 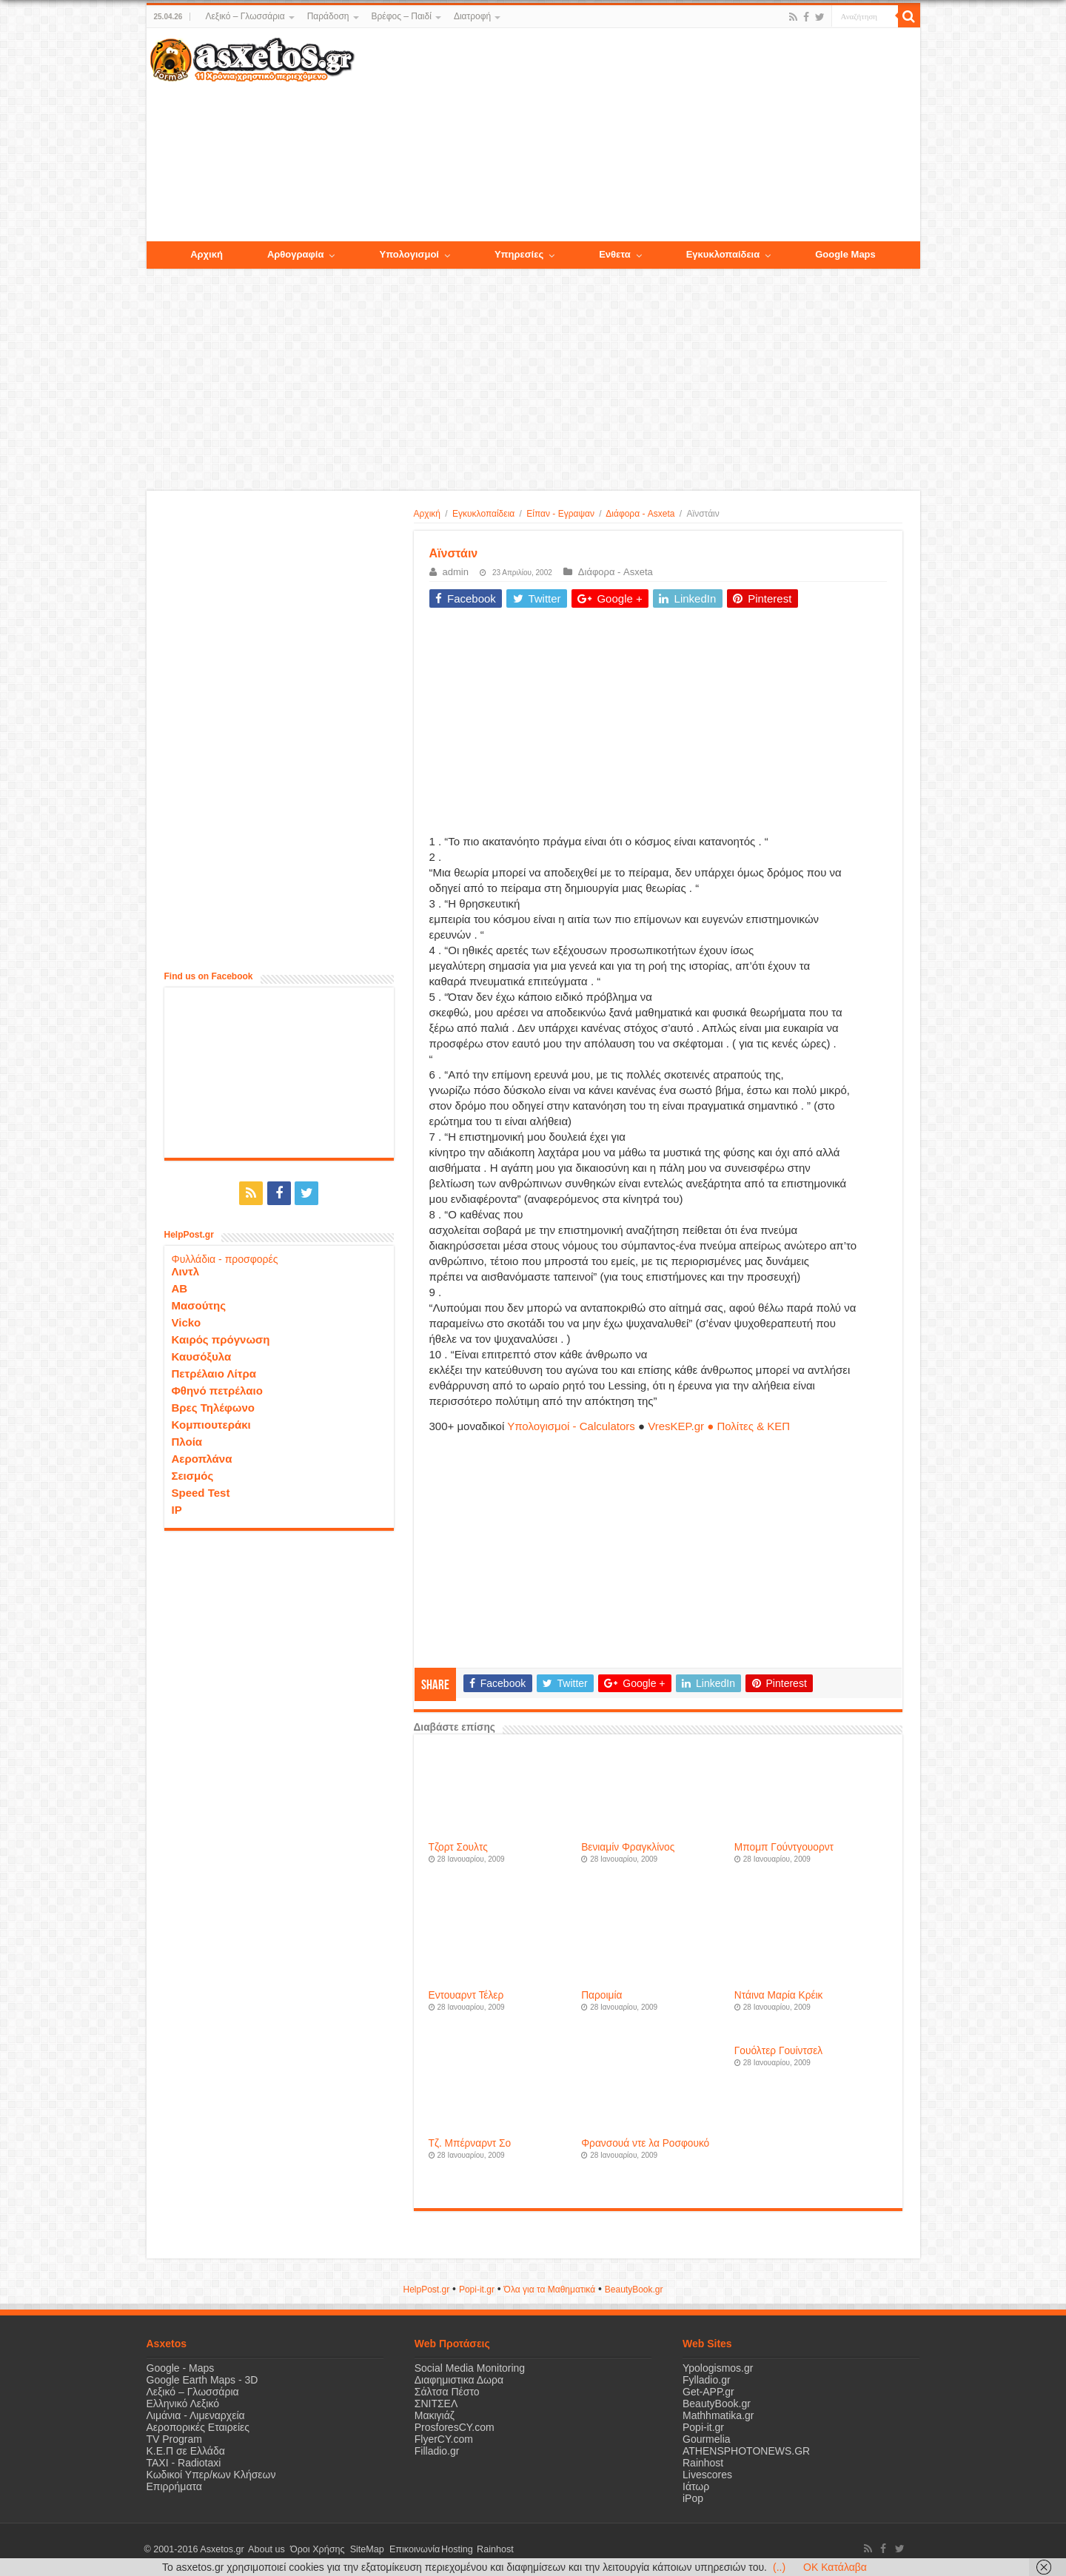 I want to click on Παροιμία, so click(x=601, y=1995).